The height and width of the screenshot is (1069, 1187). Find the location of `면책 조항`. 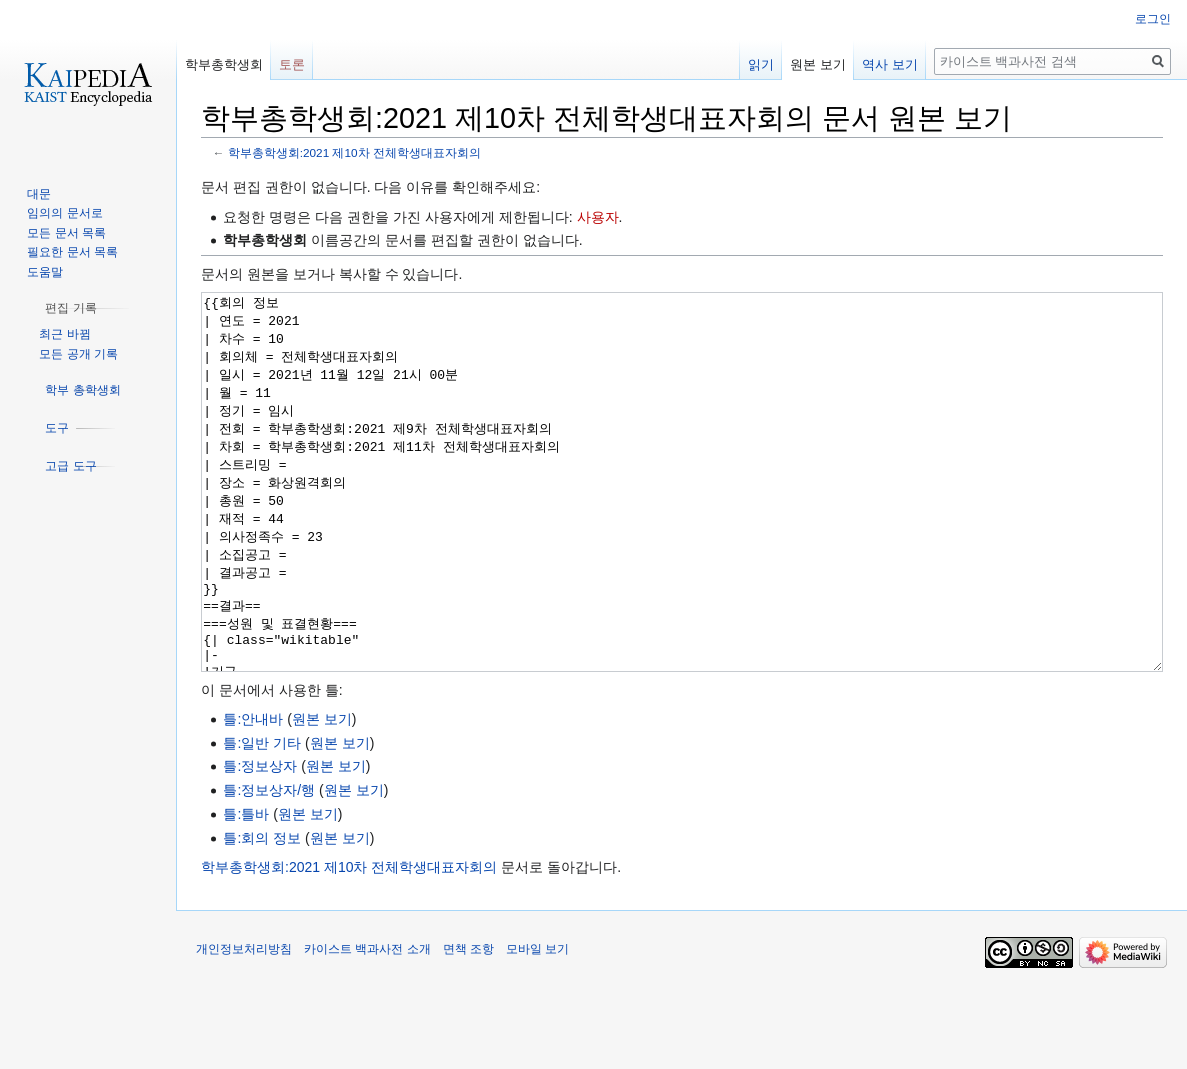

면책 조항 is located at coordinates (468, 1024).